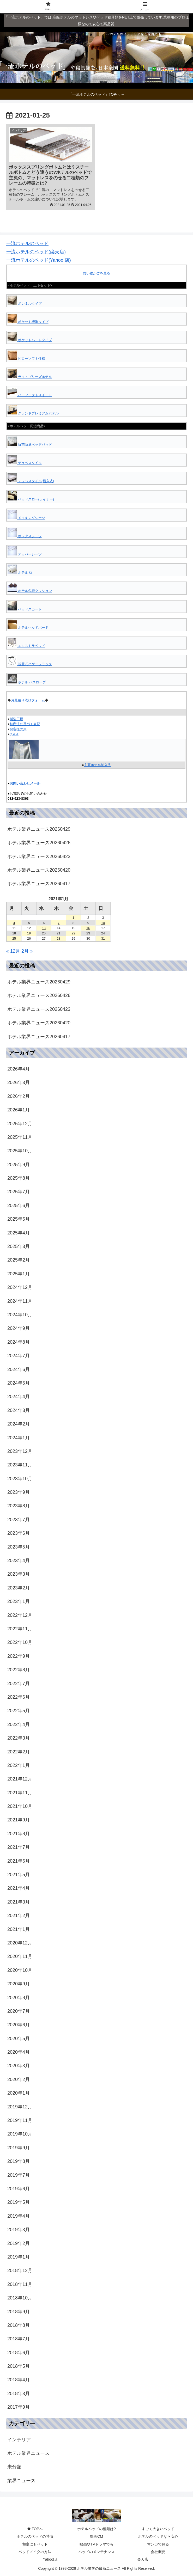 The image size is (193, 2576). What do you see at coordinates (25, 609) in the screenshot?
I see `ベッドスカート` at bounding box center [25, 609].